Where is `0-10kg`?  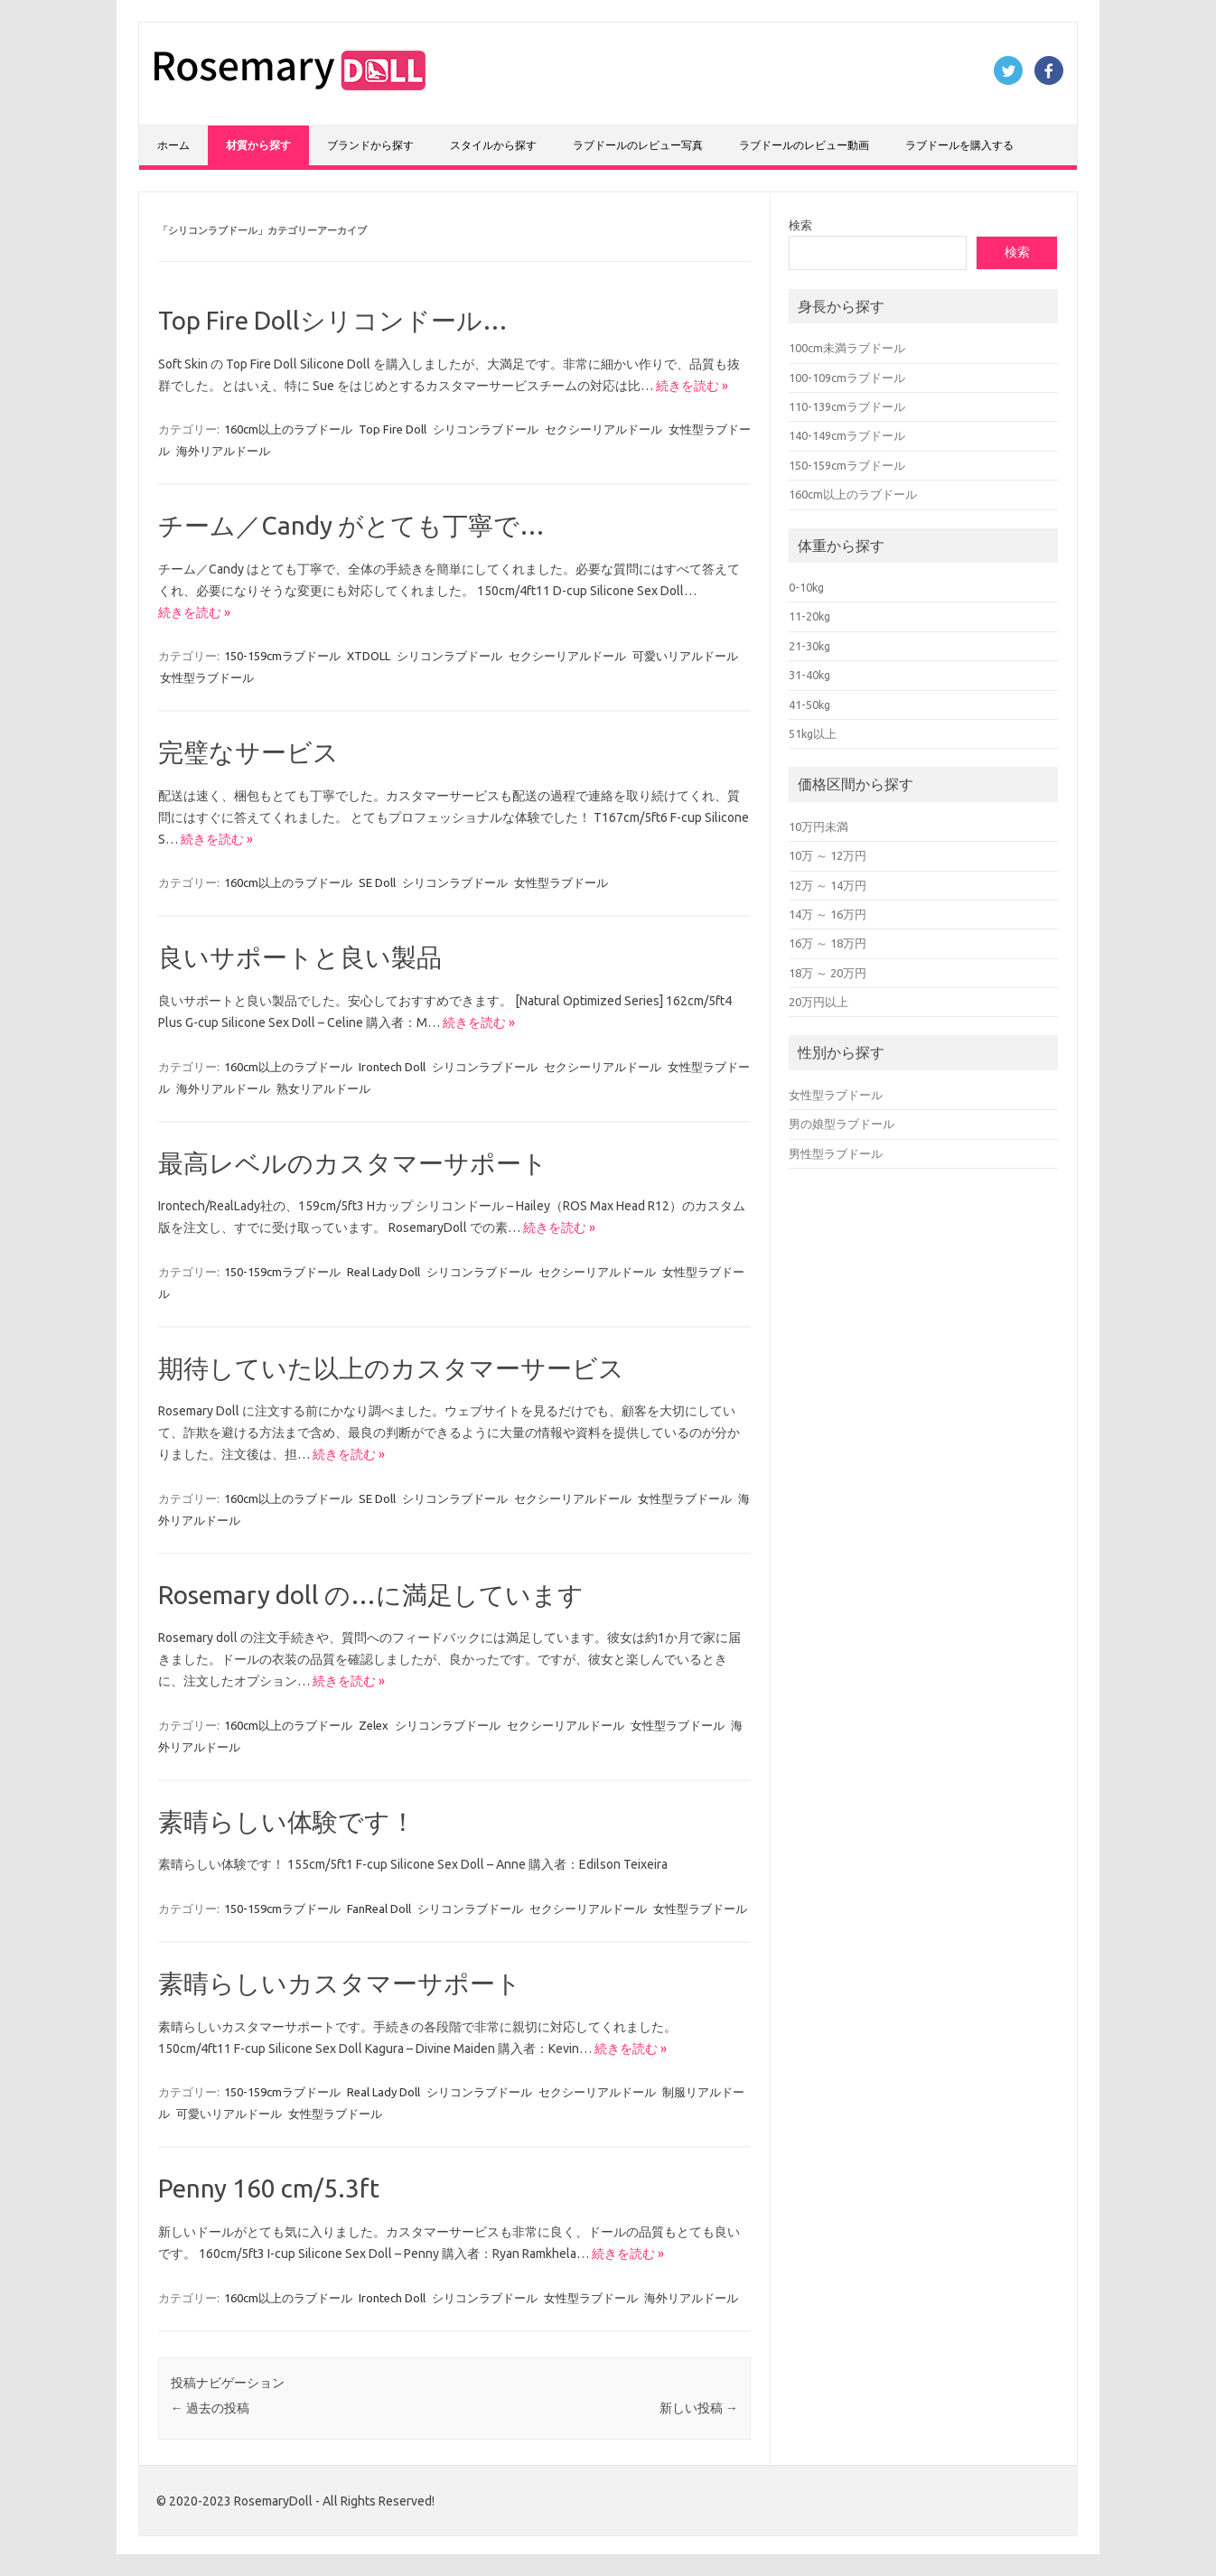 0-10kg is located at coordinates (806, 587).